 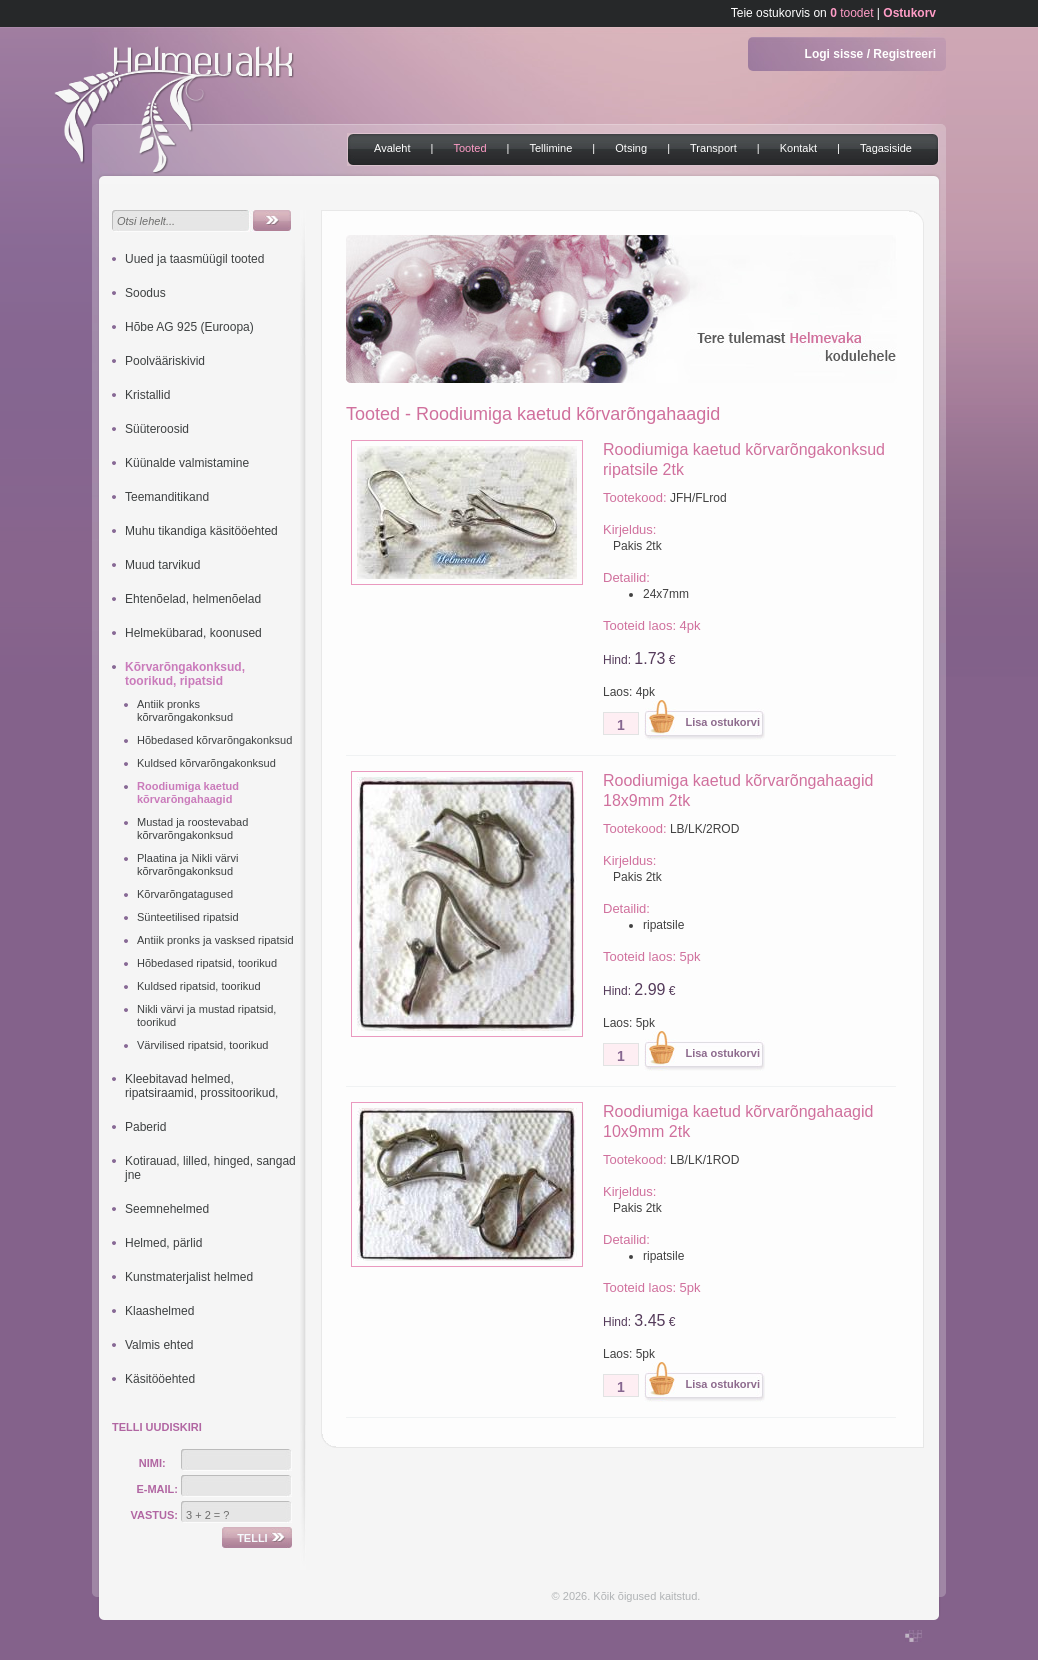 What do you see at coordinates (798, 148) in the screenshot?
I see `Kontakt` at bounding box center [798, 148].